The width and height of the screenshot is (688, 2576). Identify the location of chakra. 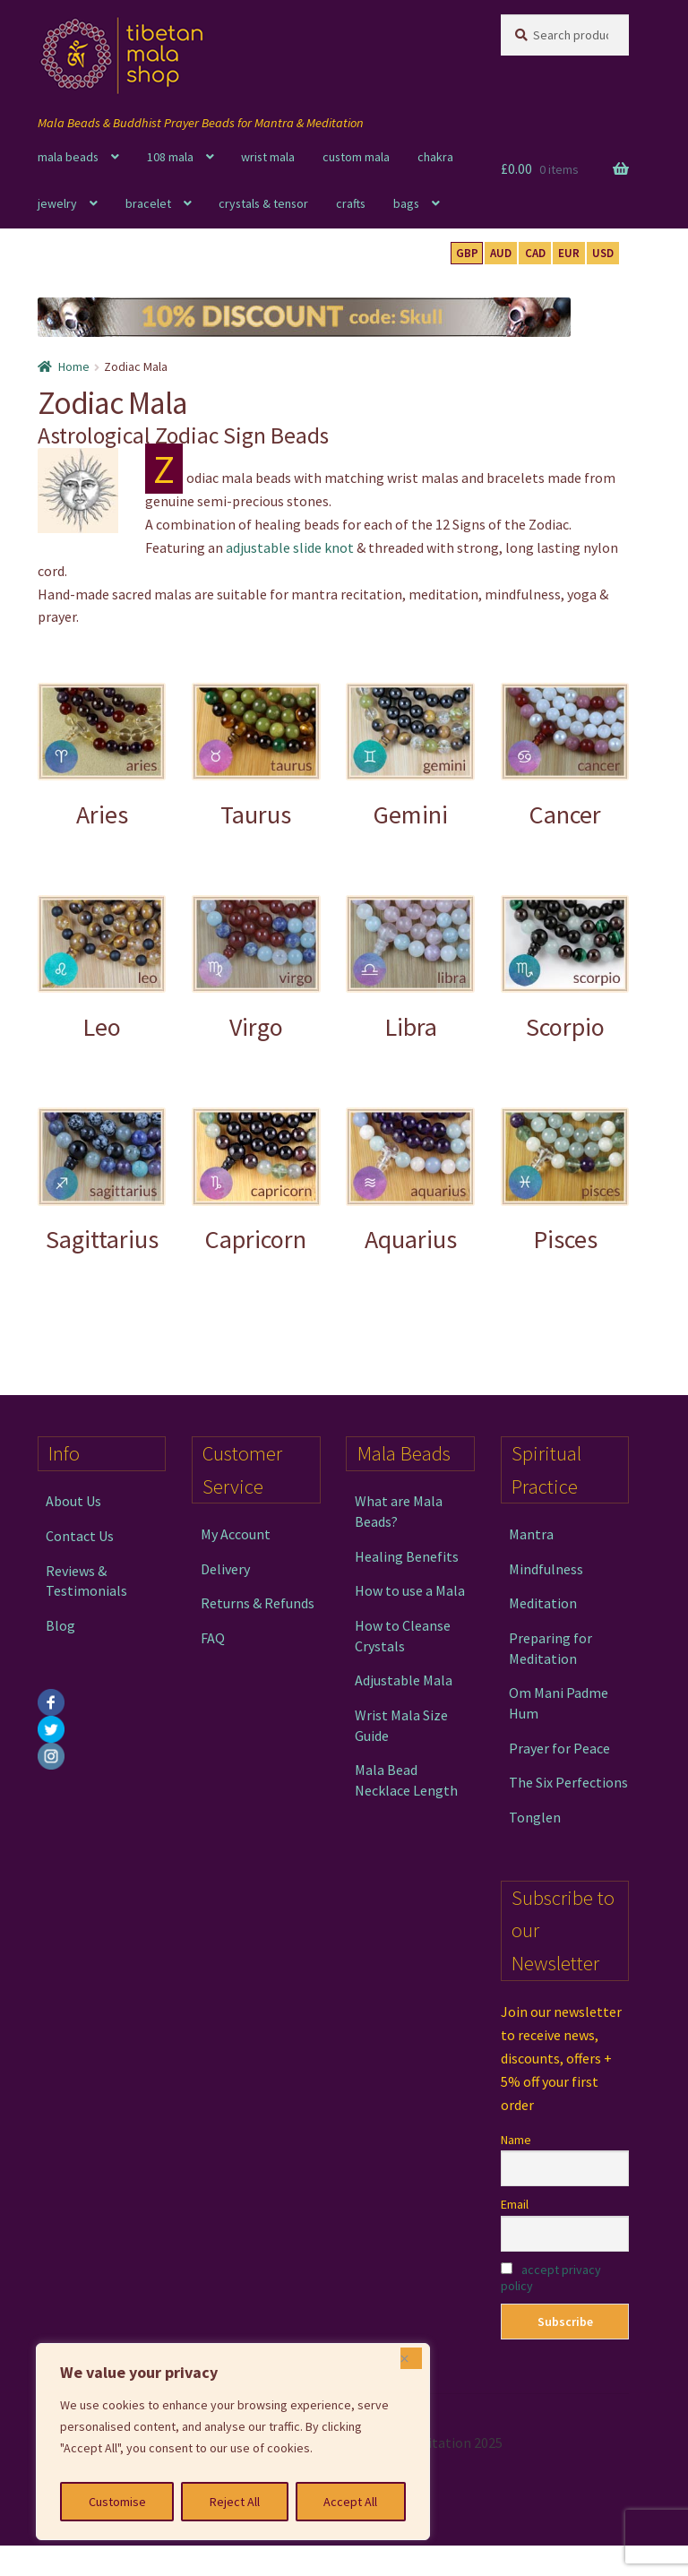
(435, 157).